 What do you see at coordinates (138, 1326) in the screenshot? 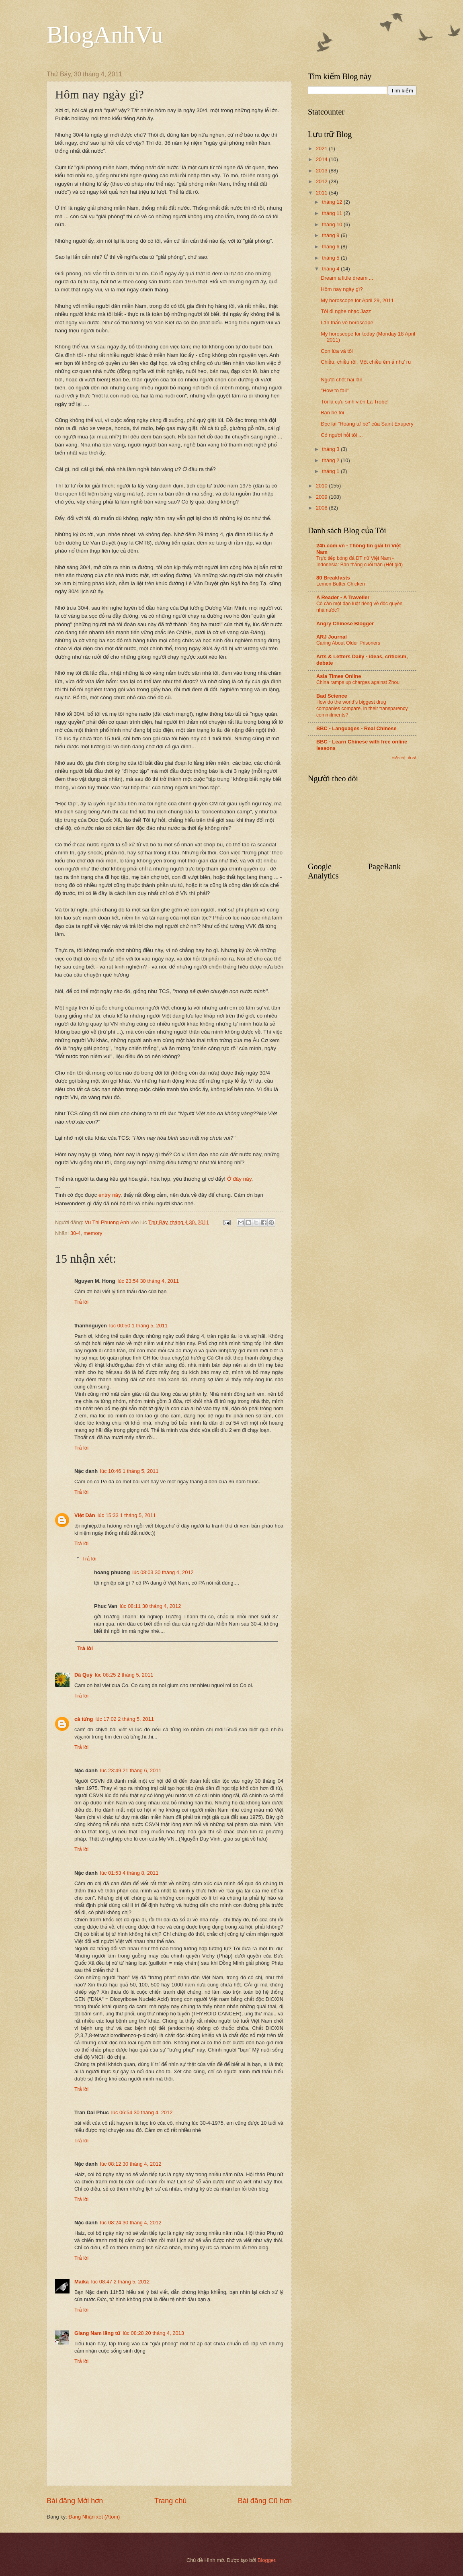
I see `lúc 00:50 1 tháng 5, 2011` at bounding box center [138, 1326].